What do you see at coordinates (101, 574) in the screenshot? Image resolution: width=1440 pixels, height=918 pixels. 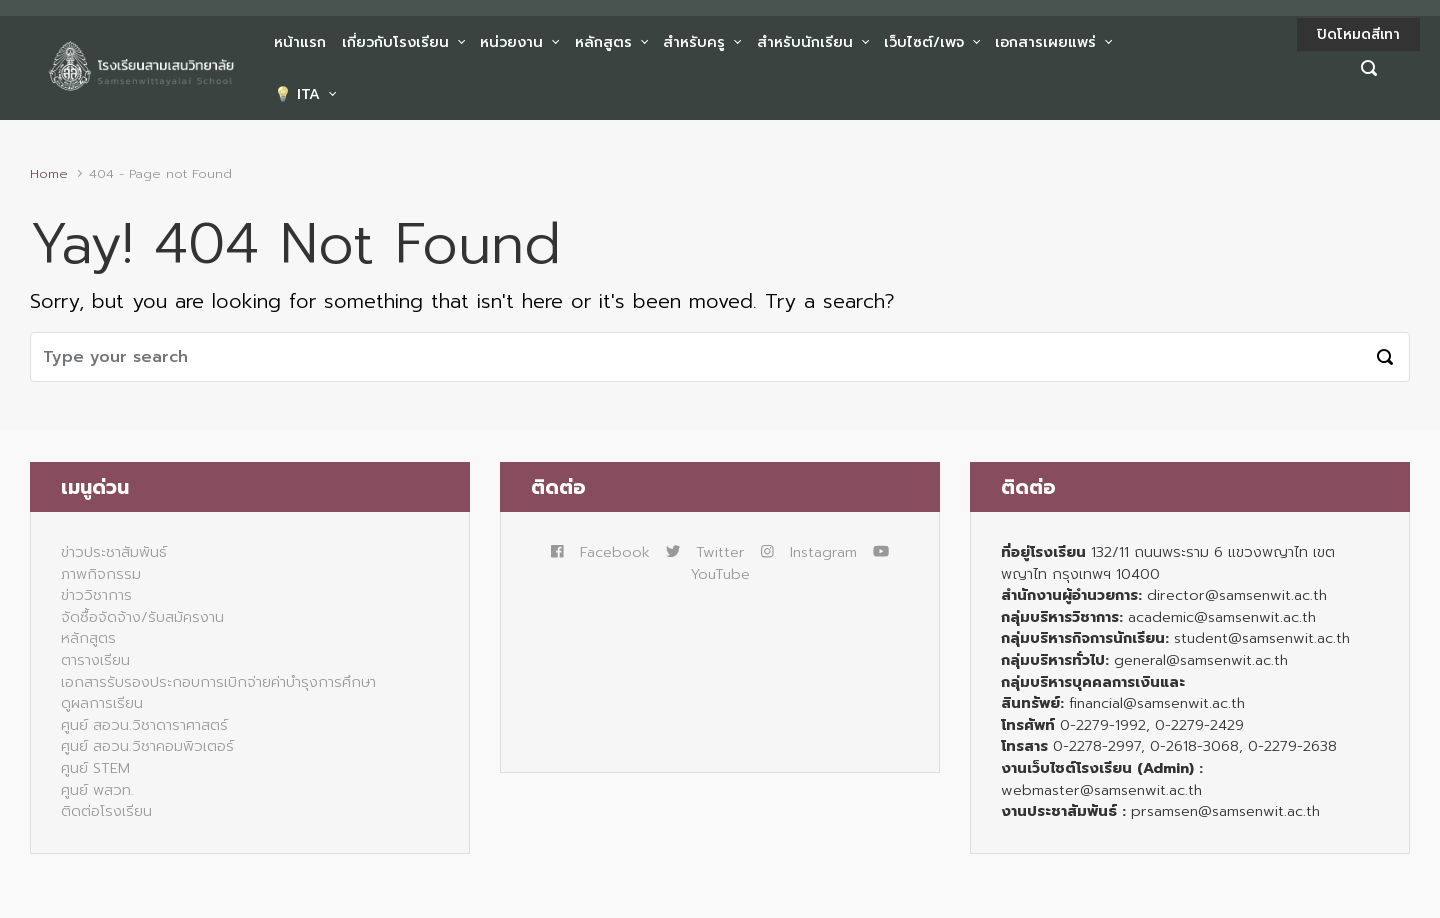 I see `ภาพกิจกรรม` at bounding box center [101, 574].